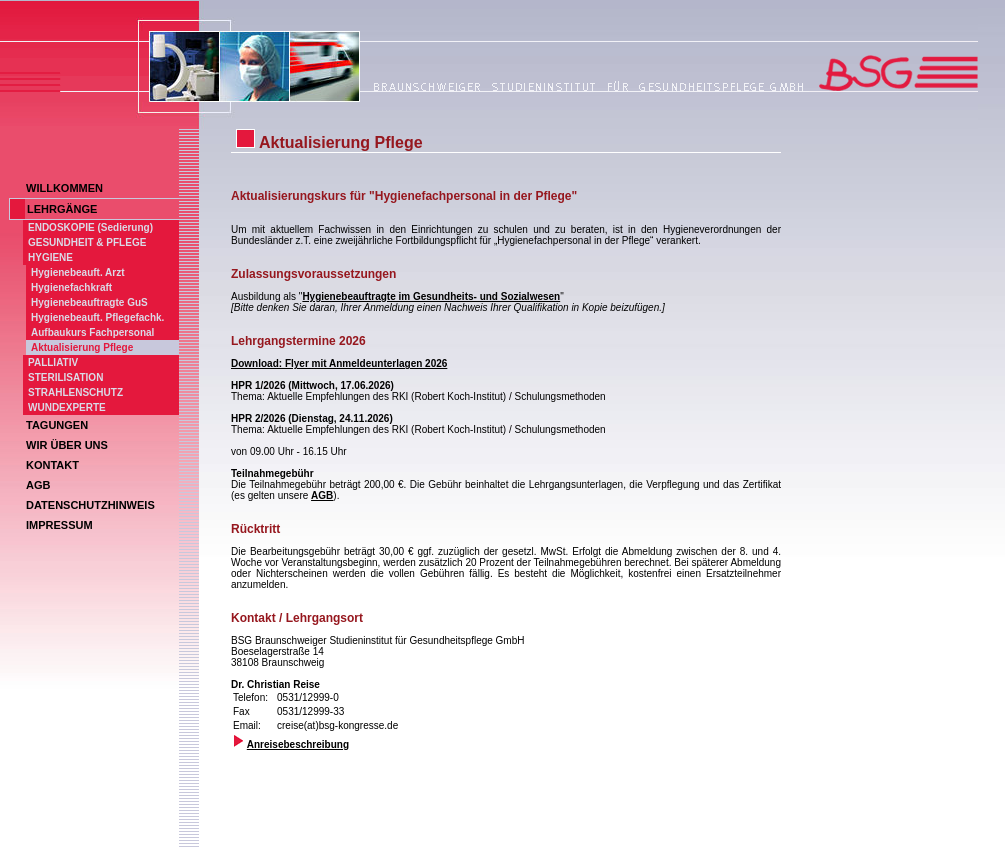 Image resolution: width=1005 pixels, height=849 pixels. What do you see at coordinates (90, 227) in the screenshot?
I see `ENDOSKOPIE (Sedierung)` at bounding box center [90, 227].